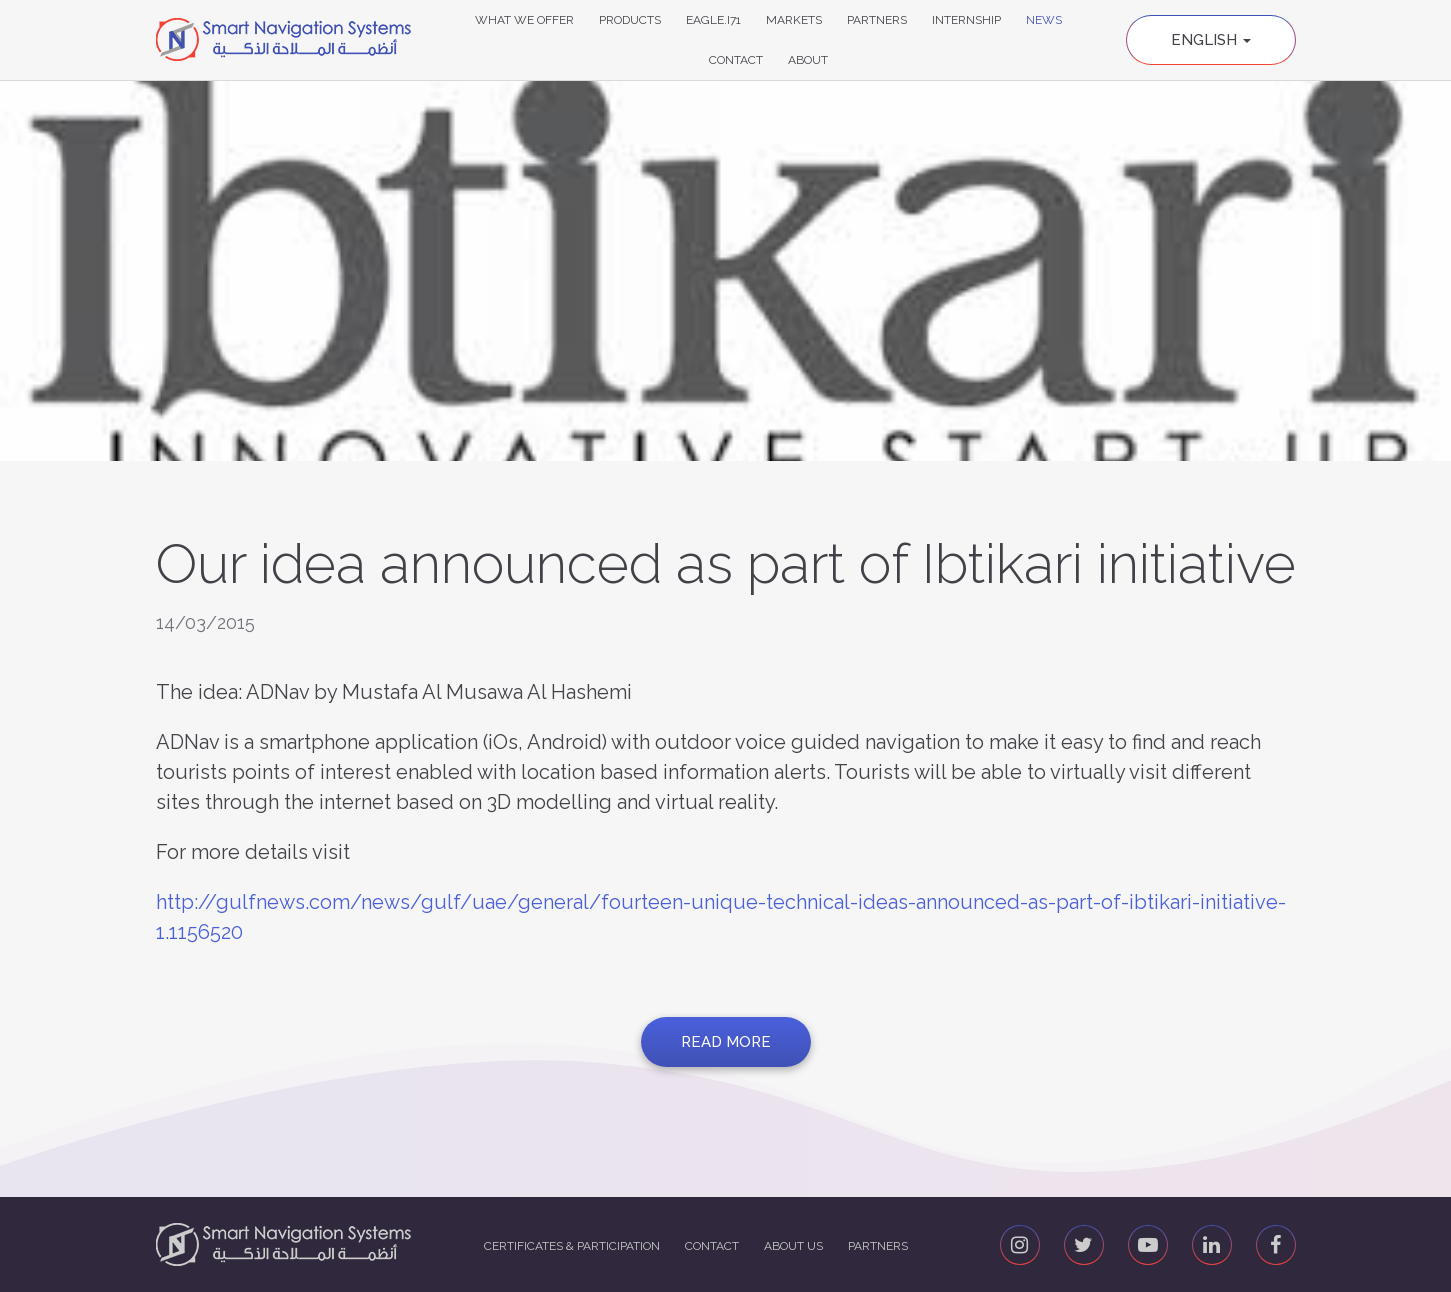 The height and width of the screenshot is (1292, 1451). I want to click on About, so click(808, 60).